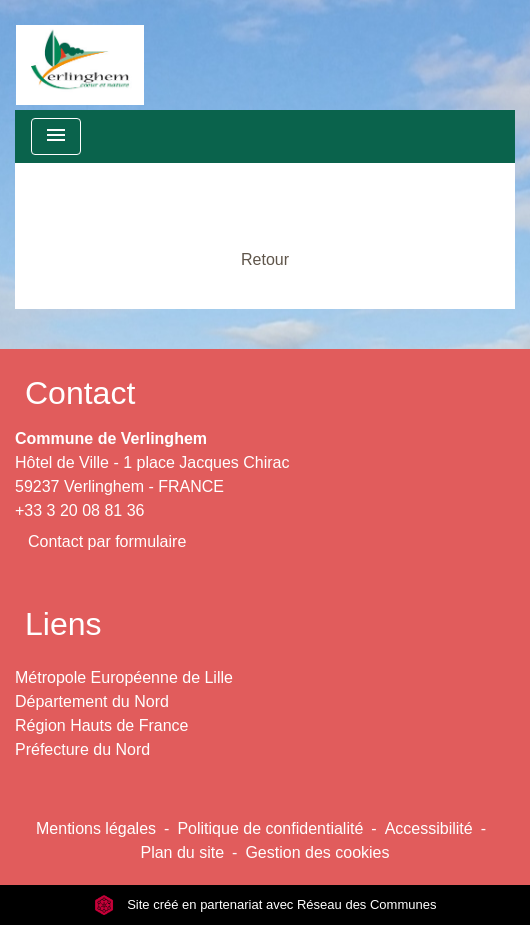  Describe the element at coordinates (101, 725) in the screenshot. I see `Région Hauts de France` at that location.